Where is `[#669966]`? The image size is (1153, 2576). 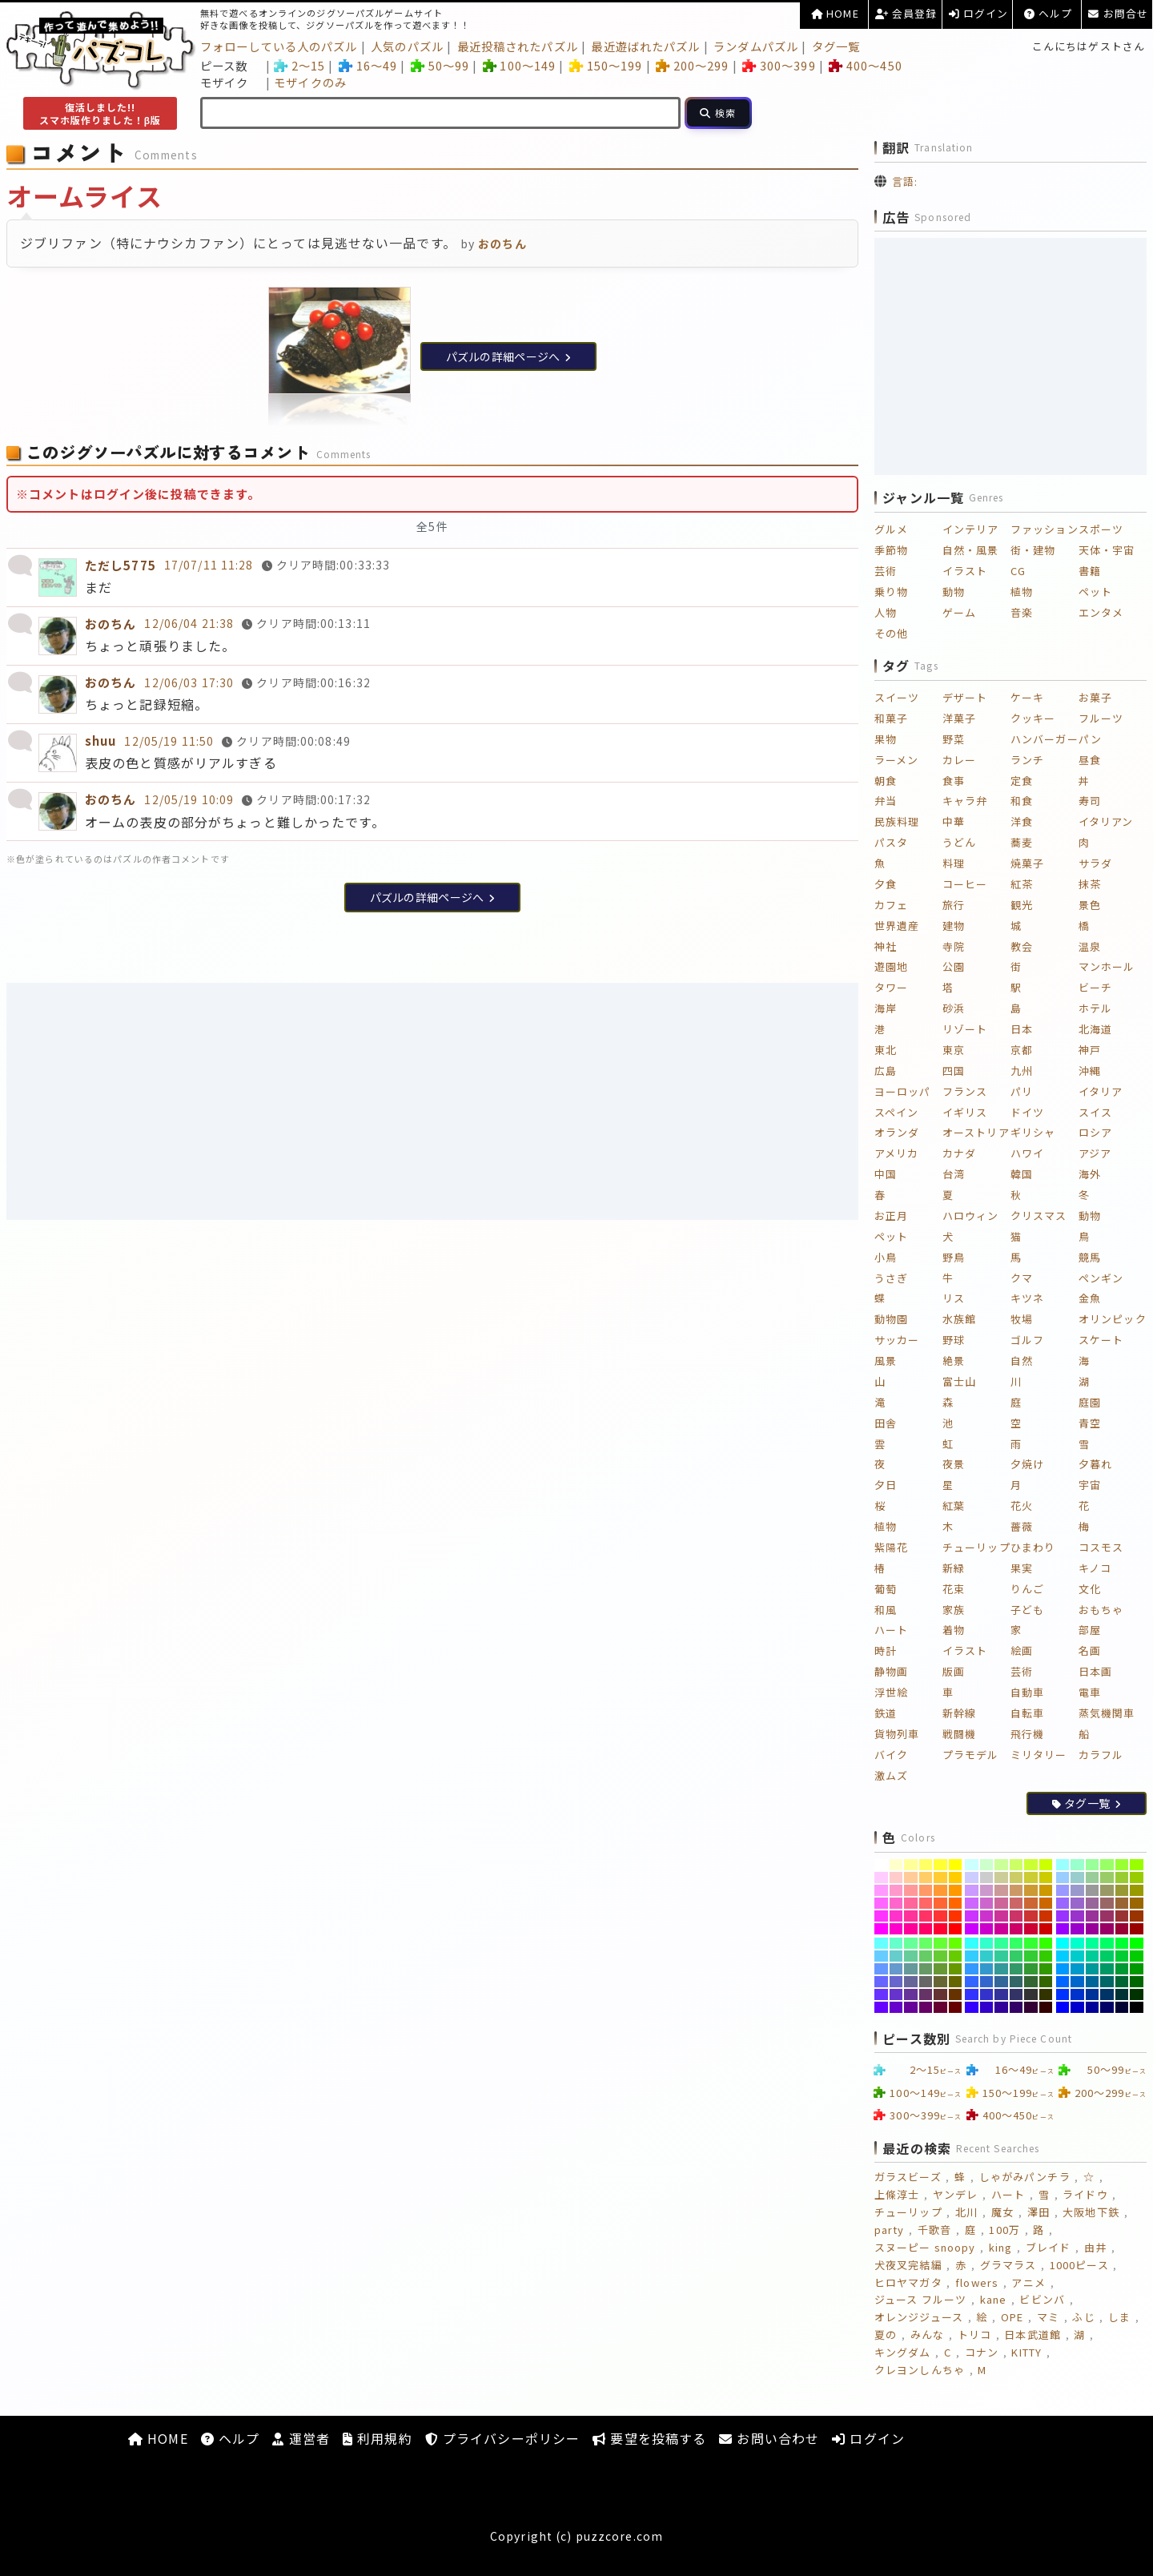
[#669966] is located at coordinates (926, 1968).